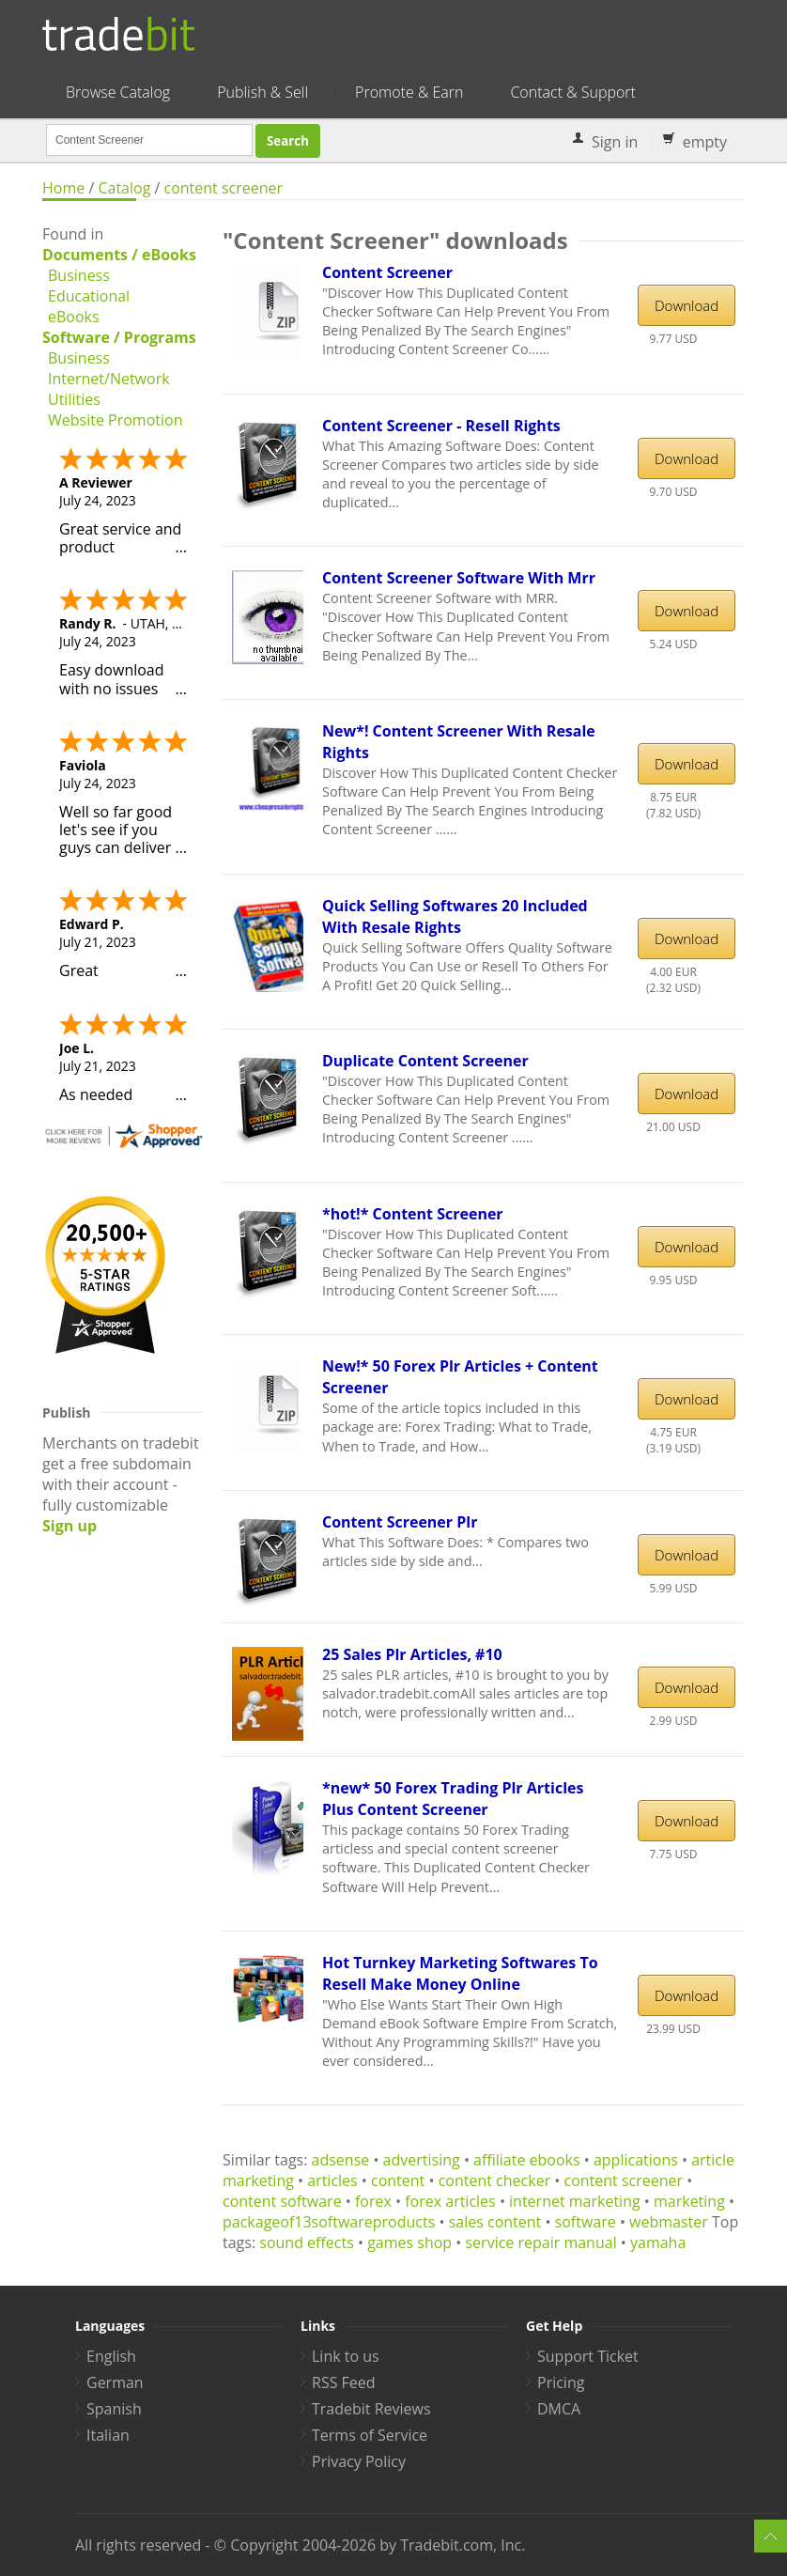 The image size is (787, 2576). Describe the element at coordinates (495, 2180) in the screenshot. I see `content checker` at that location.